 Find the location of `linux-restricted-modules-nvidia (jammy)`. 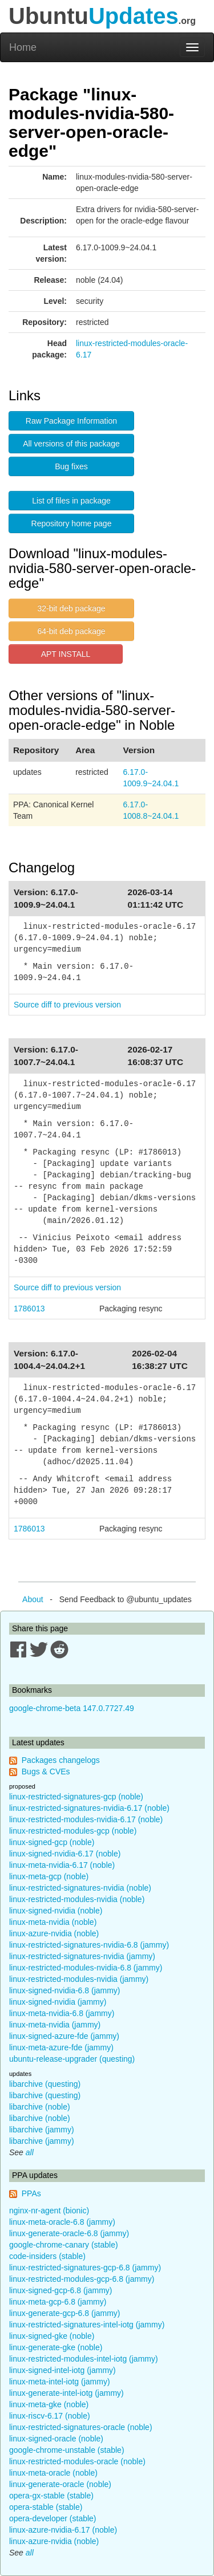

linux-restricted-modules-nvidia (jammy) is located at coordinates (78, 1979).